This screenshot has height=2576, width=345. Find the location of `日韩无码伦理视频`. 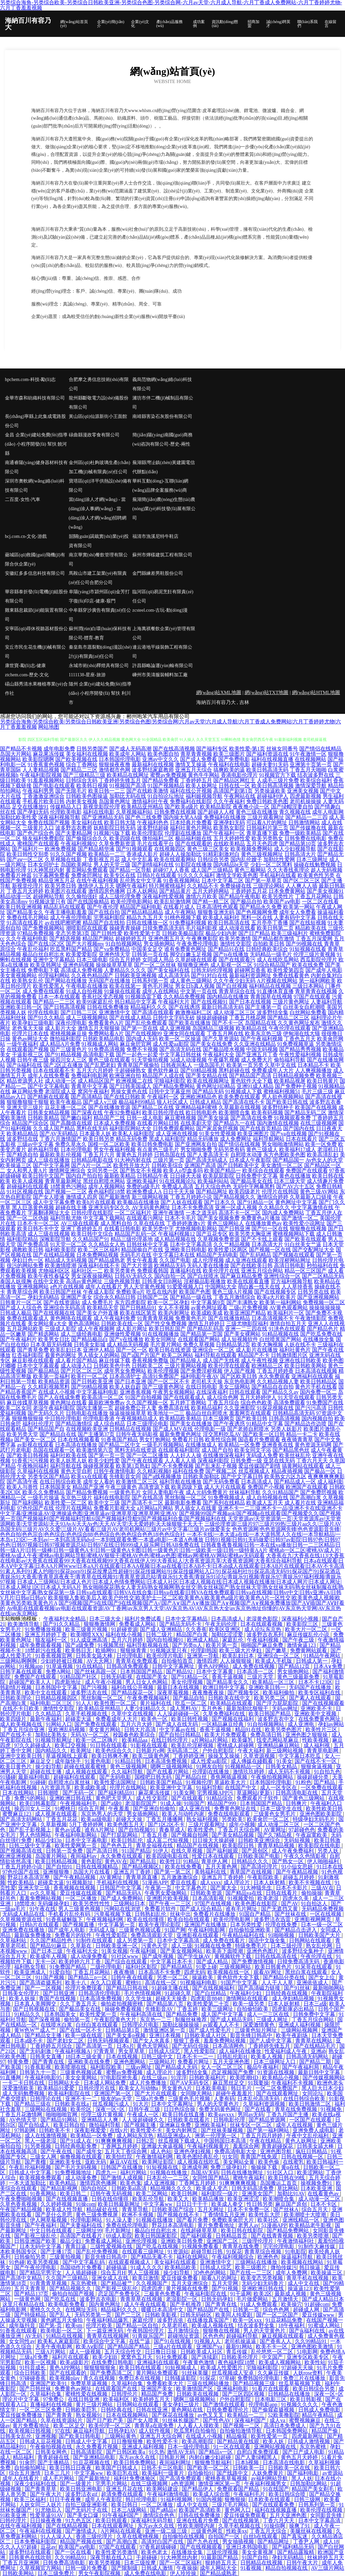

日韩无码伦理视频 is located at coordinates (212, 970).